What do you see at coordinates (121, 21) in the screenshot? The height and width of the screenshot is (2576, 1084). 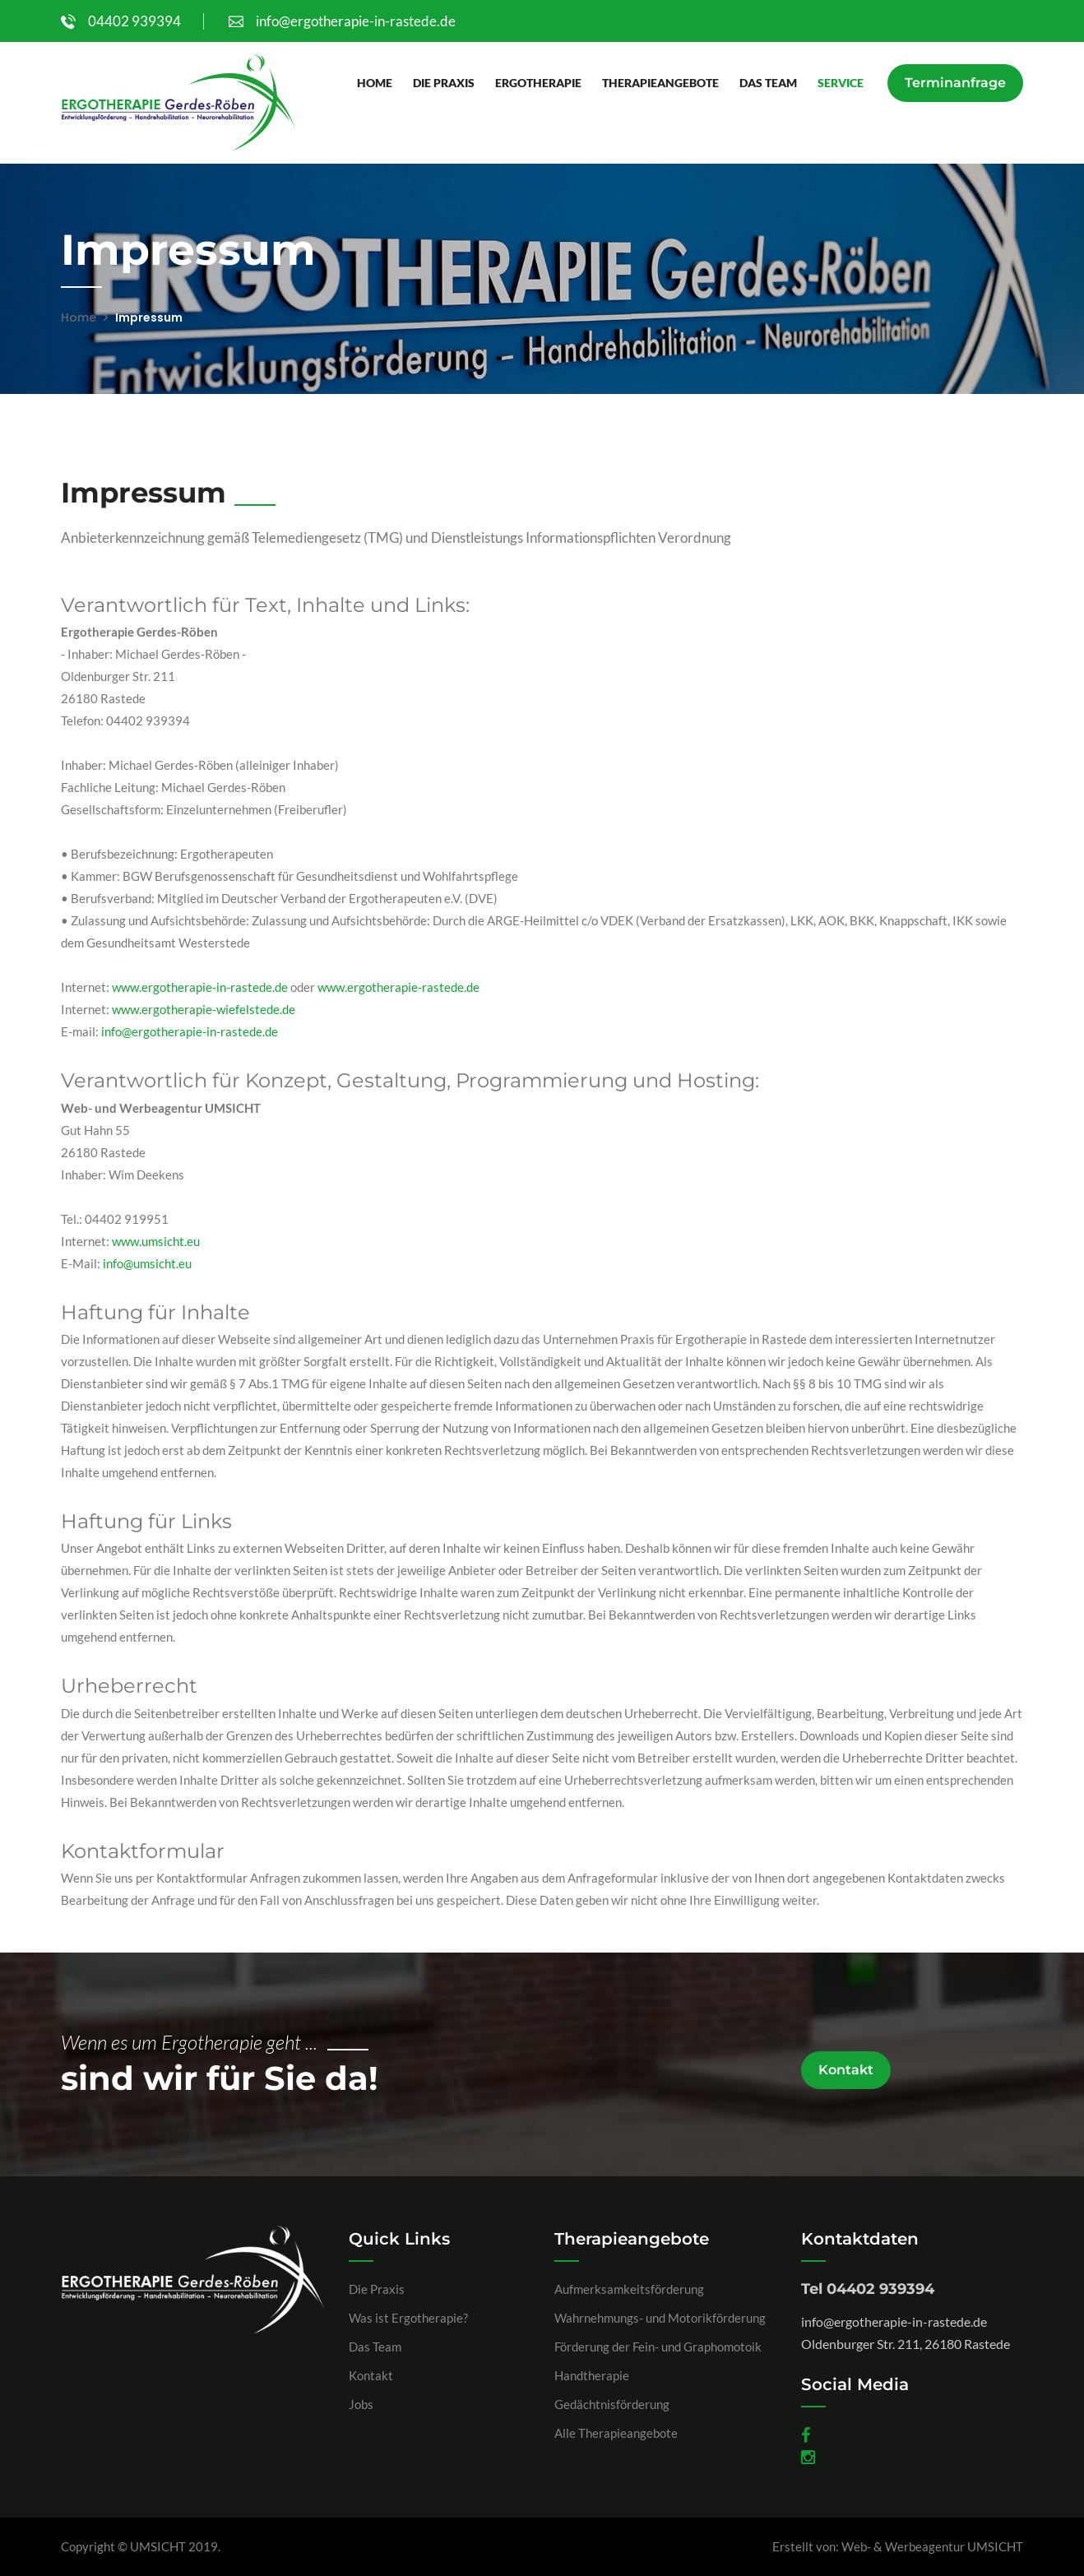 I see `04402 939394` at bounding box center [121, 21].